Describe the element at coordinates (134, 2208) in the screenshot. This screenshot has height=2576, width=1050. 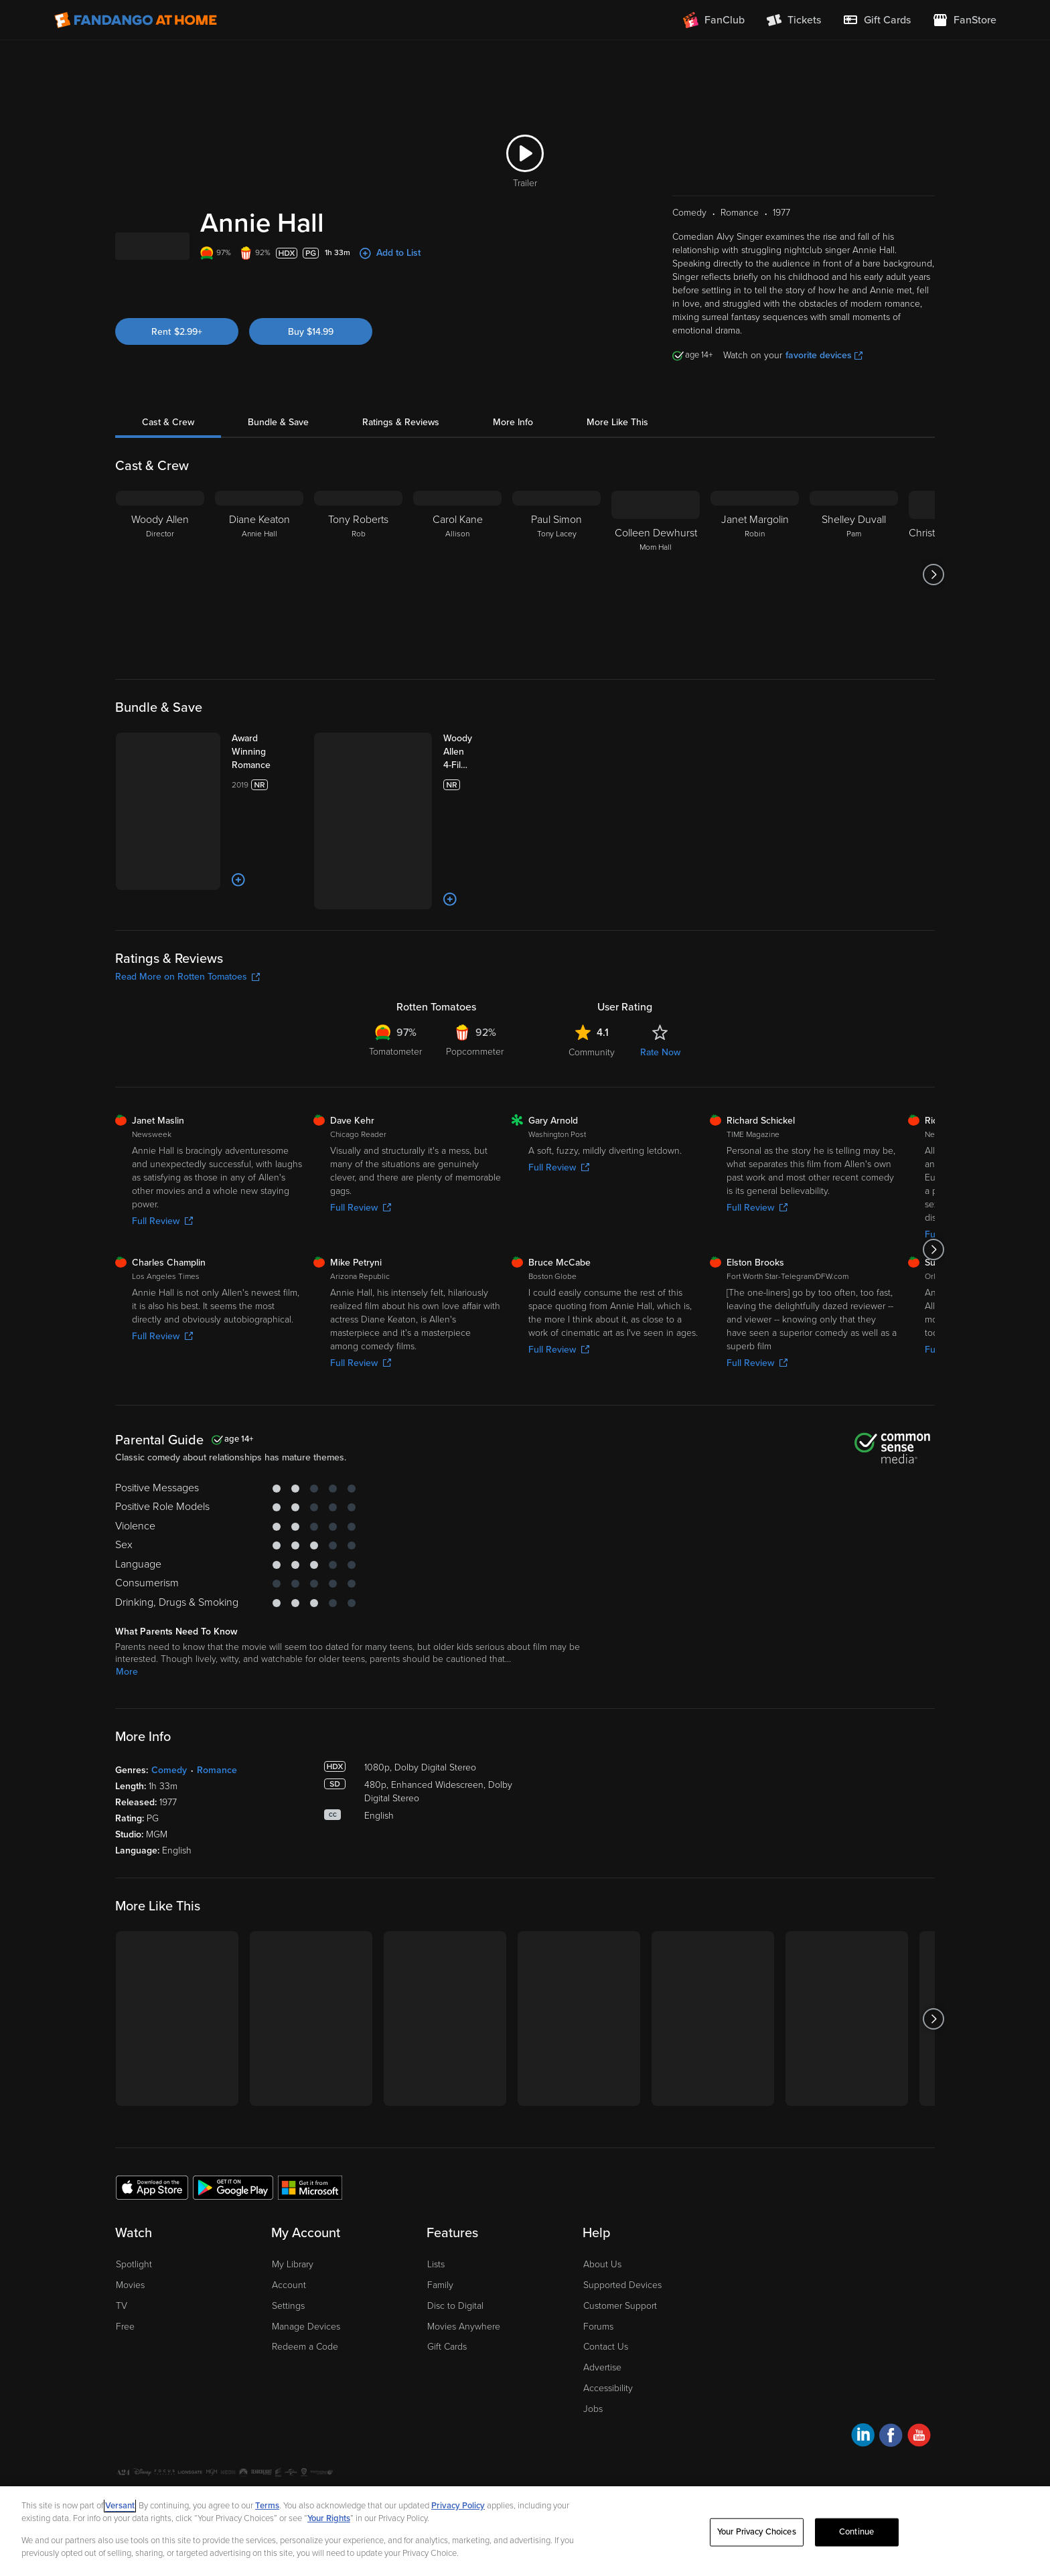
I see `Spotlight` at that location.